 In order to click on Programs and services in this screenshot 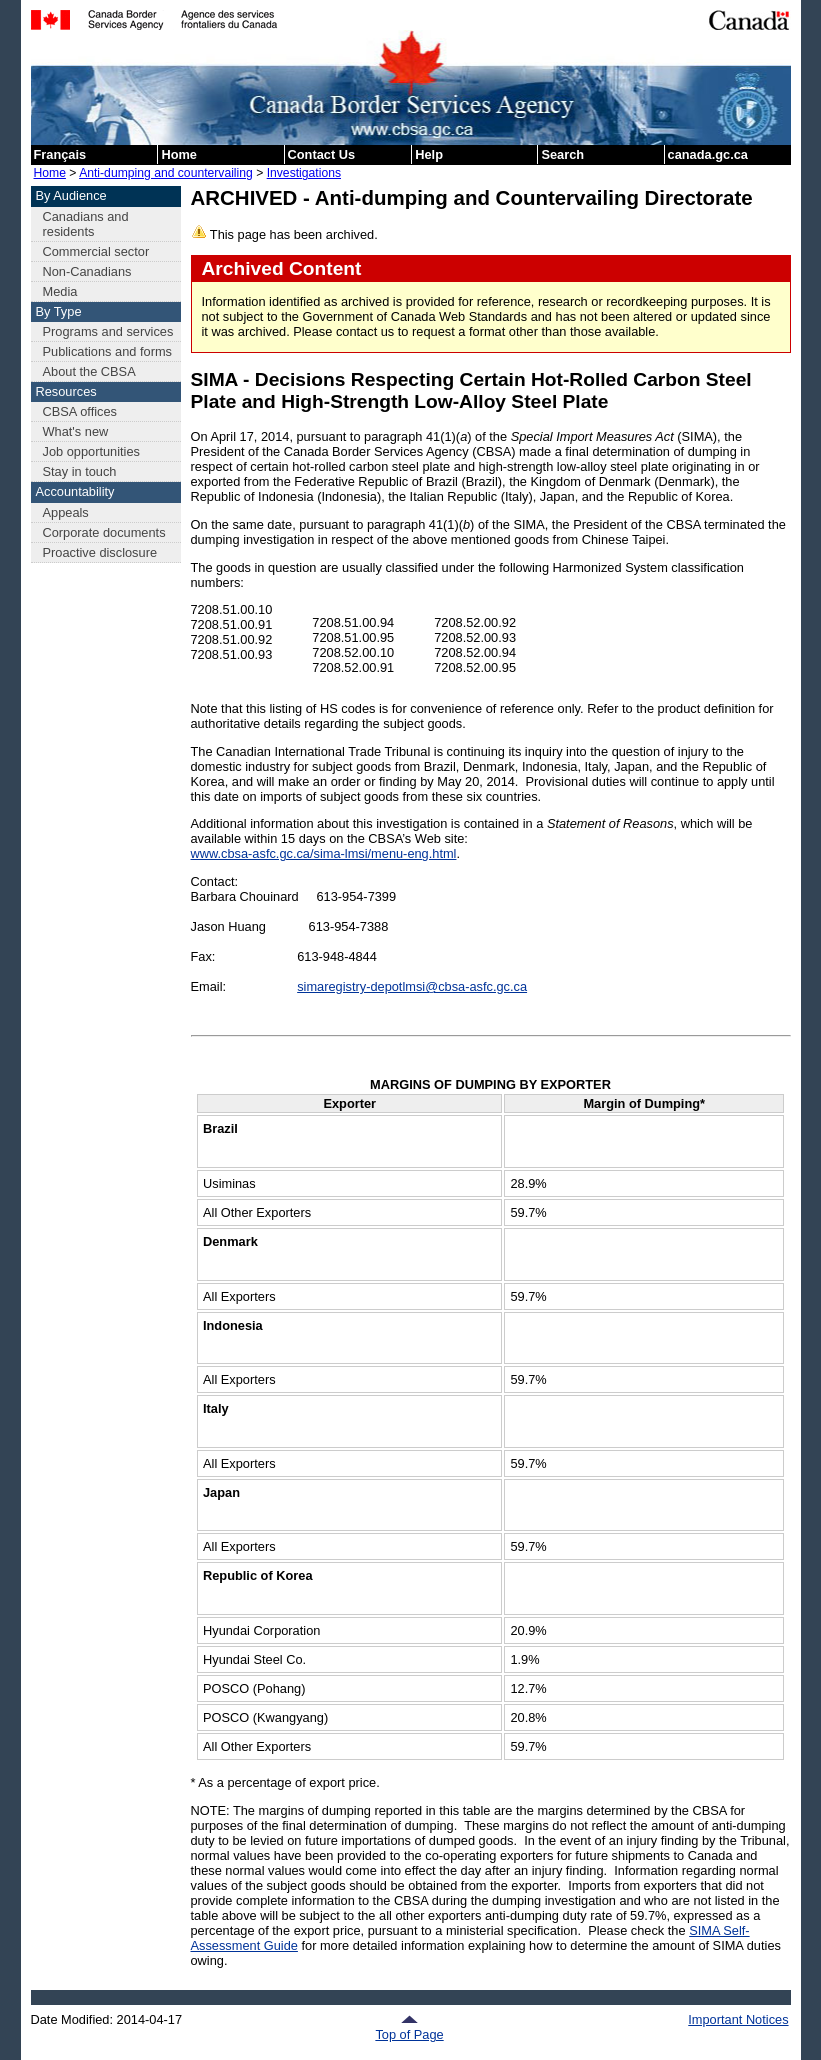, I will do `click(108, 331)`.